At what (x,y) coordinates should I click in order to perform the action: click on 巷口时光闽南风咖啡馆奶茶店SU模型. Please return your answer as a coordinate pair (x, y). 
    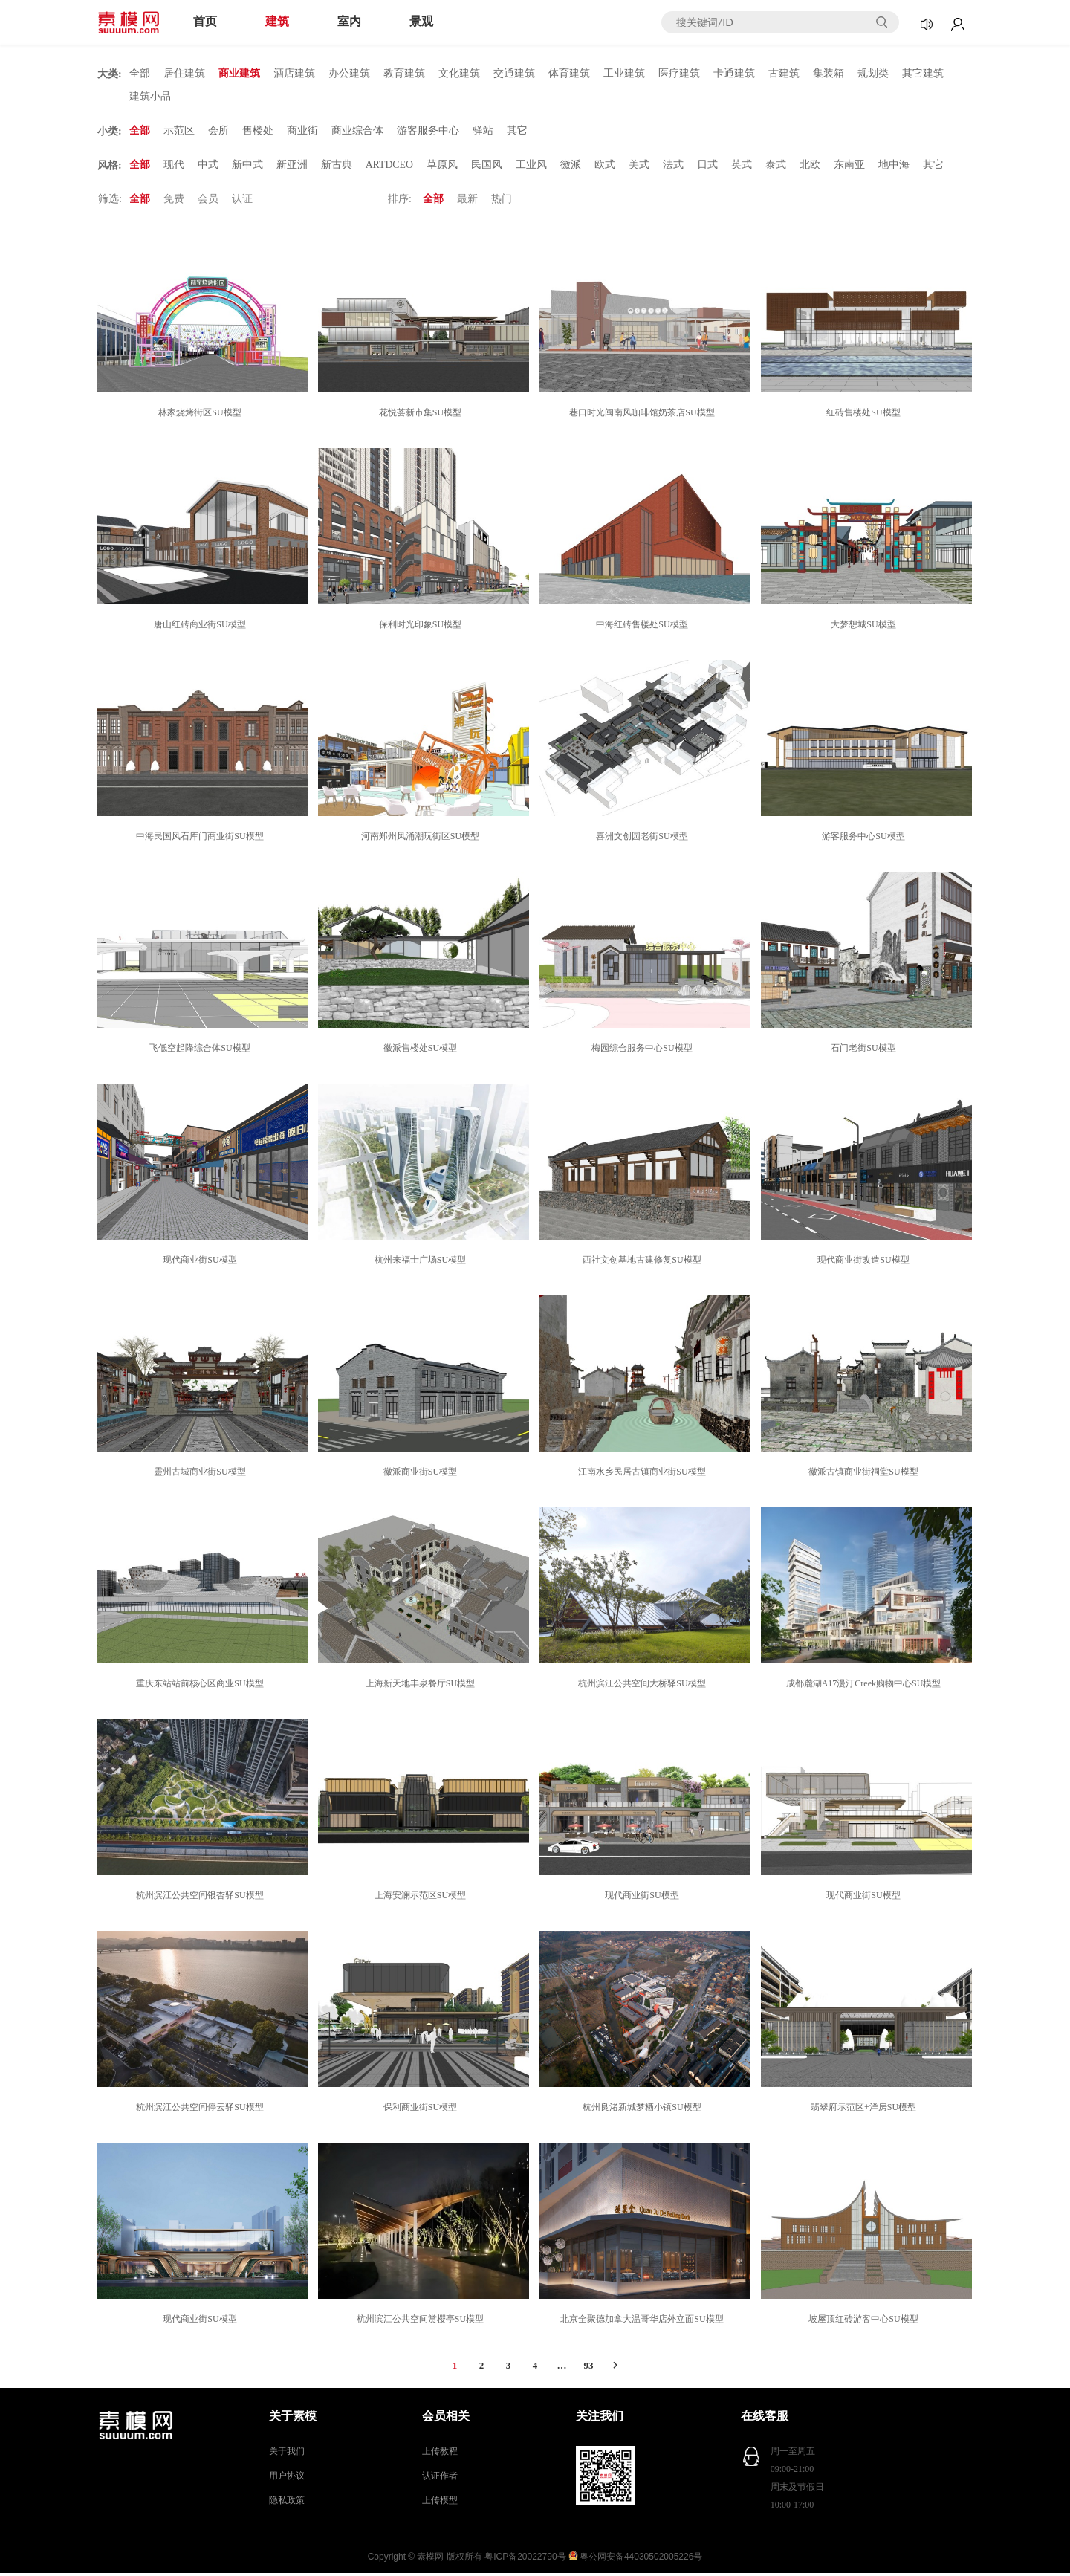
    Looking at the image, I should click on (644, 415).